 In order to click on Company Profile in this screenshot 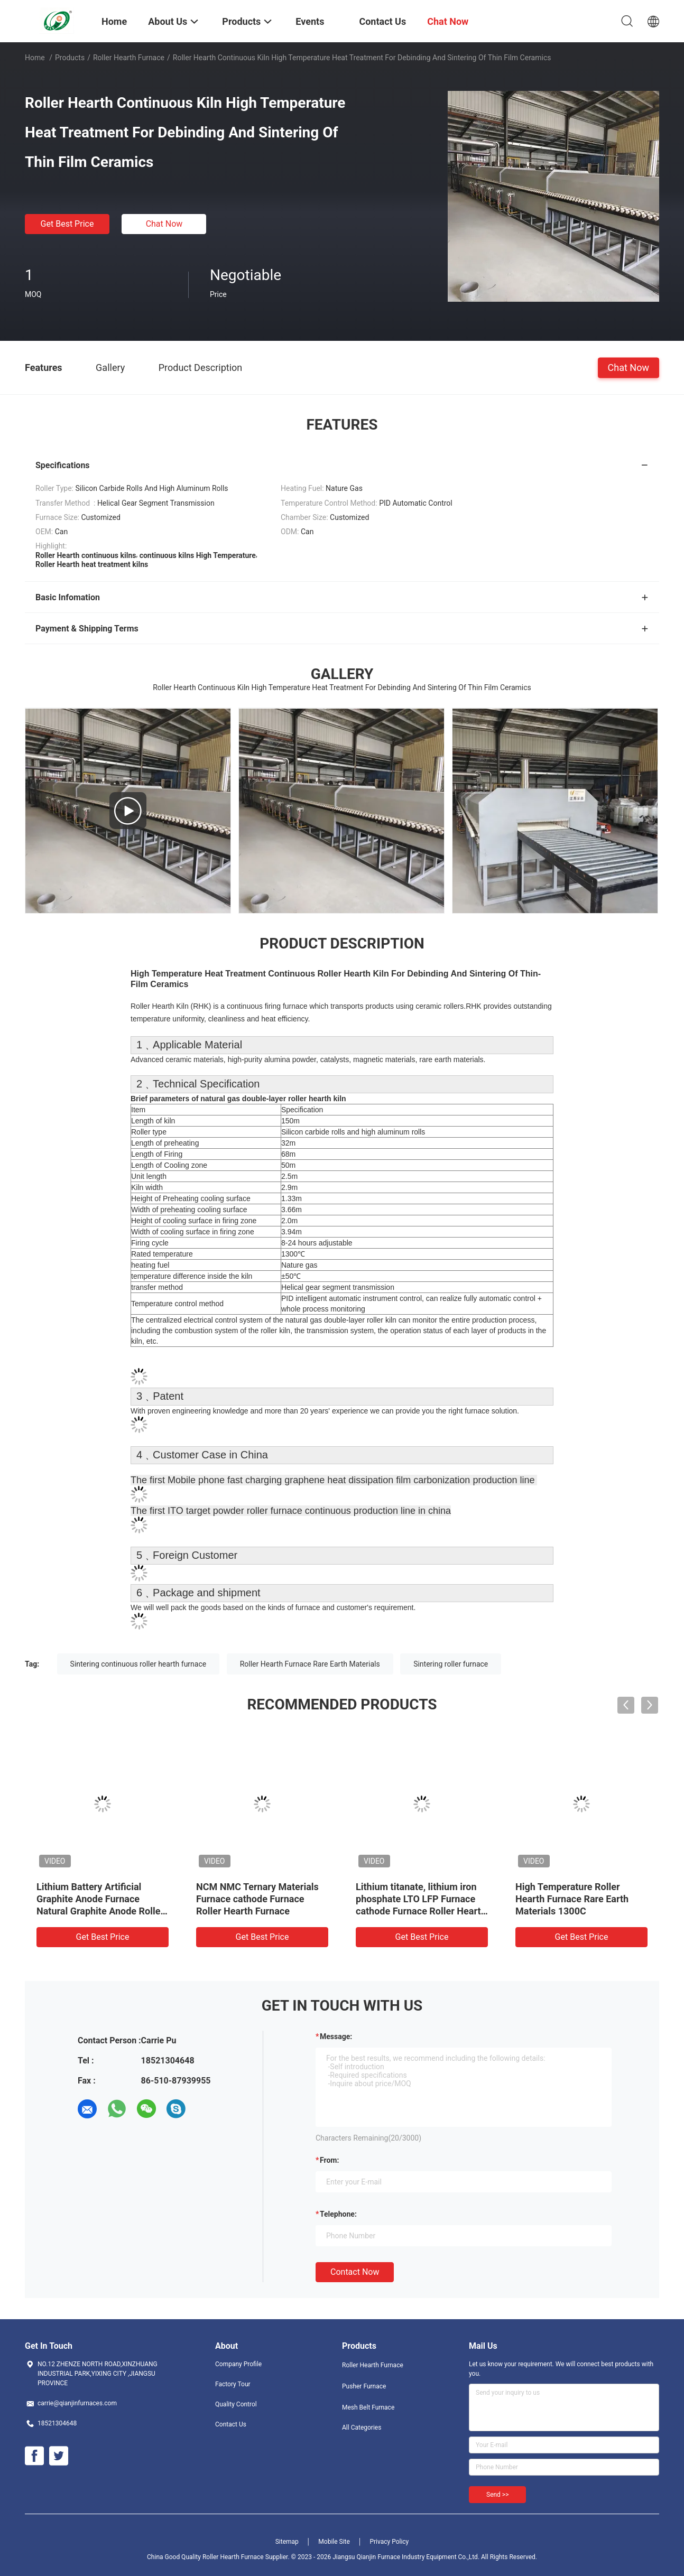, I will do `click(238, 2364)`.